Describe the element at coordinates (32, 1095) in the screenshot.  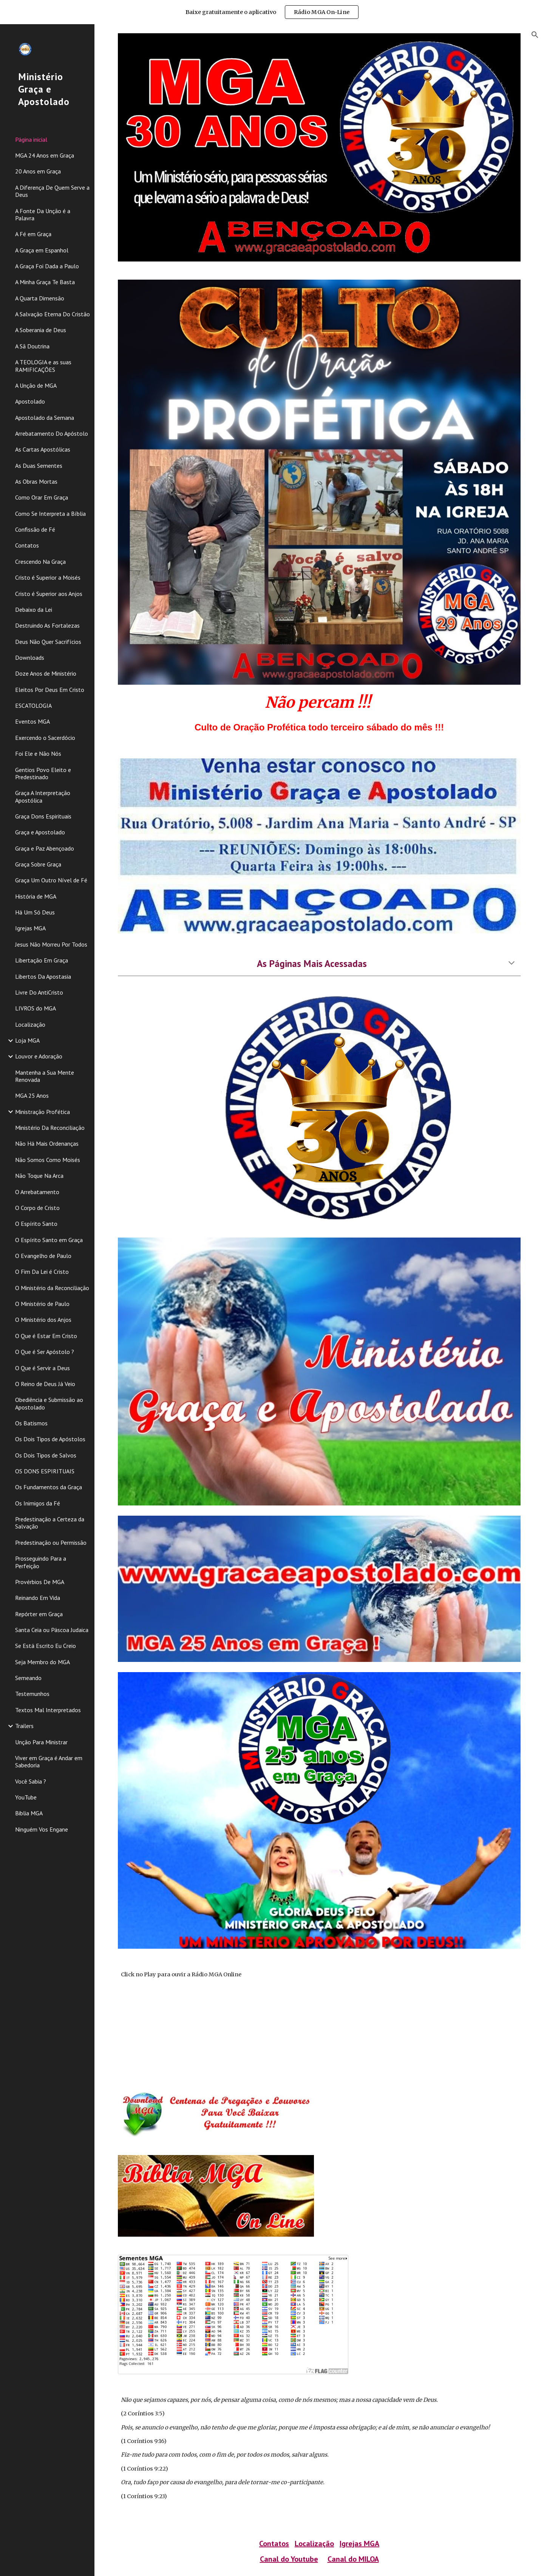
I see `MGA 25 Anos [link]` at that location.